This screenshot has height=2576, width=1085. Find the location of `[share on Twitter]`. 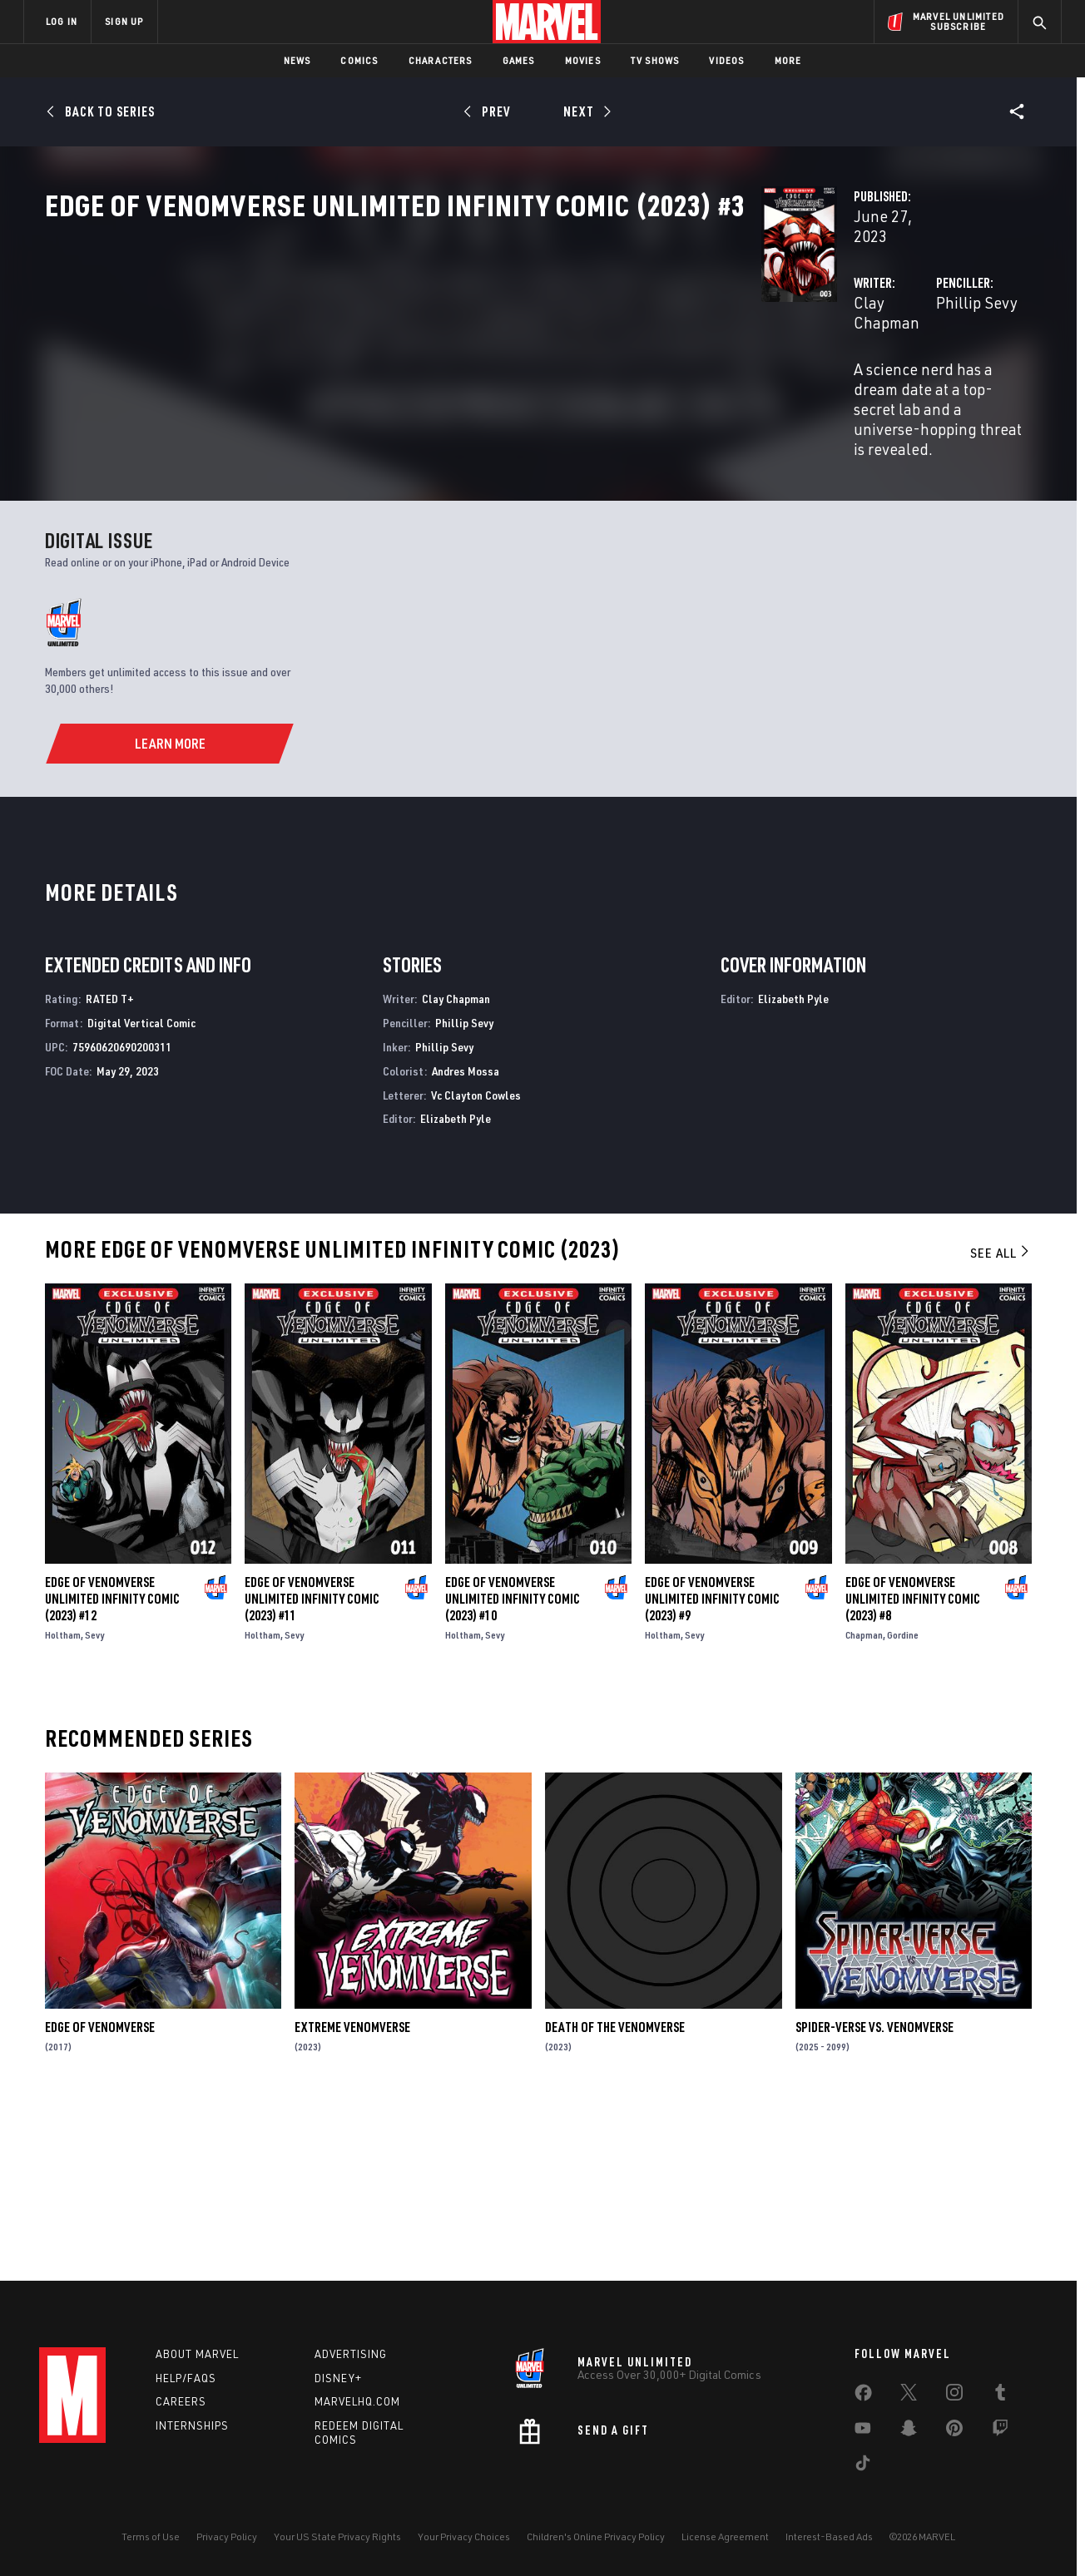

[share on Twitter] is located at coordinates (908, 2395).